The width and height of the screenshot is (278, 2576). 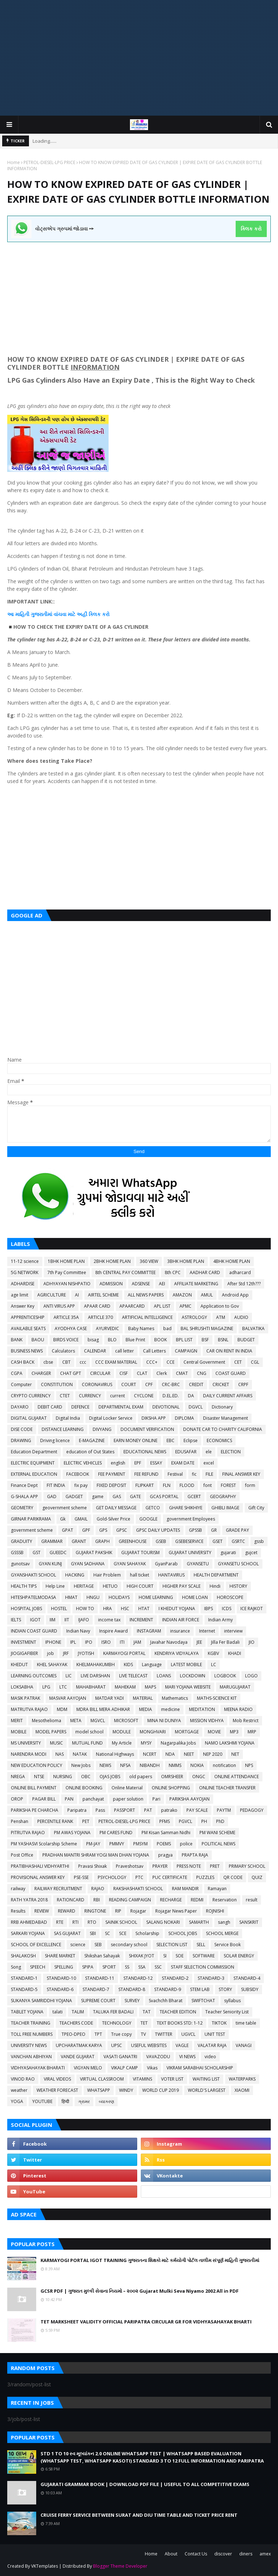 I want to click on hall ticket, so click(x=139, y=1575).